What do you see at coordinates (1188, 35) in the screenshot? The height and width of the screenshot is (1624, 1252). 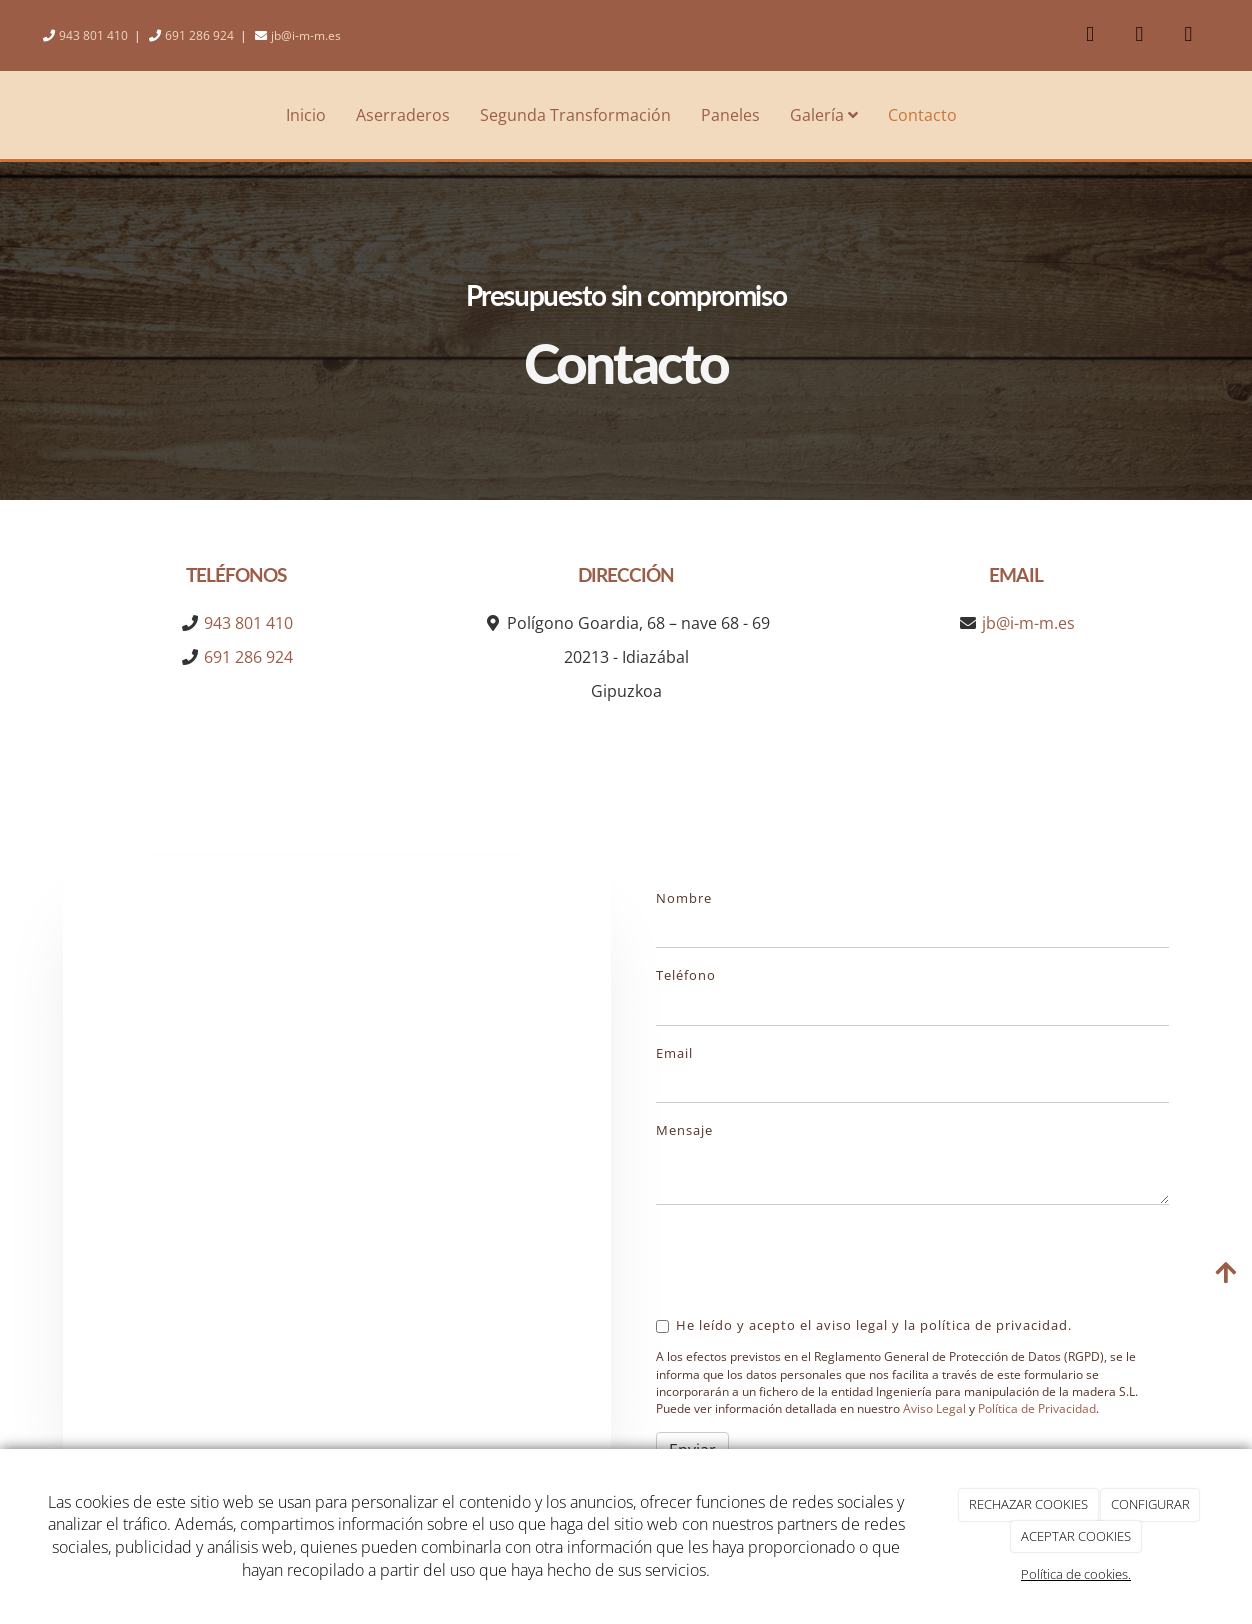 I see `[Instagram]` at bounding box center [1188, 35].